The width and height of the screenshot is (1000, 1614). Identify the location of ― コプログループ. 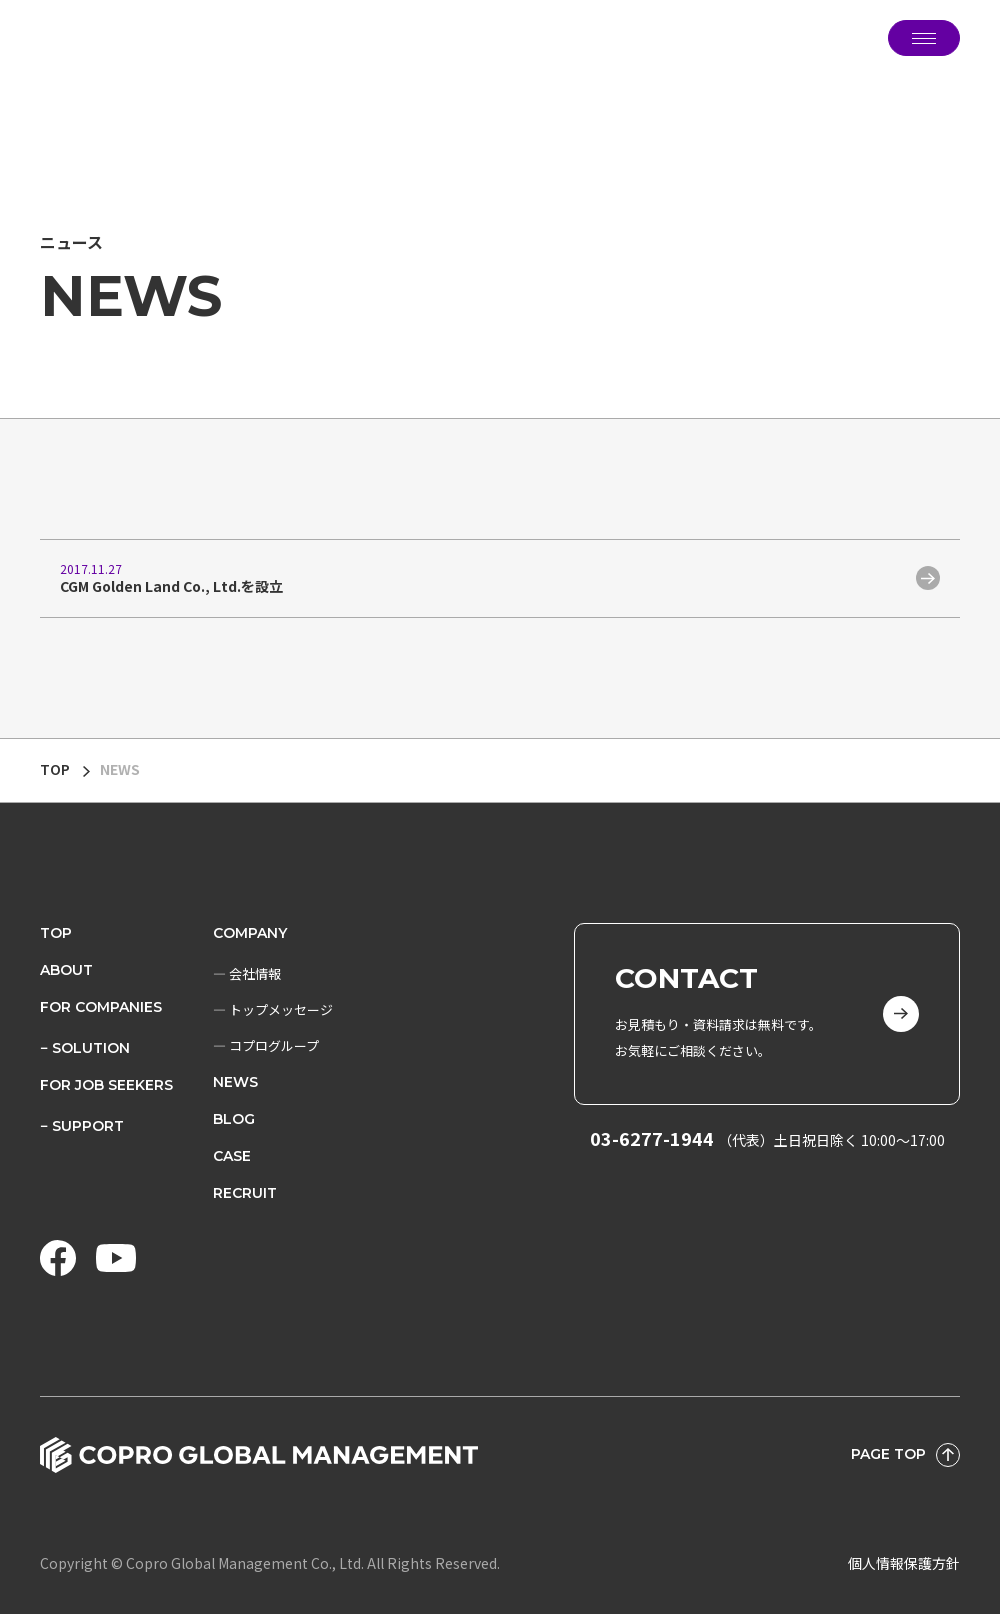
(266, 1045).